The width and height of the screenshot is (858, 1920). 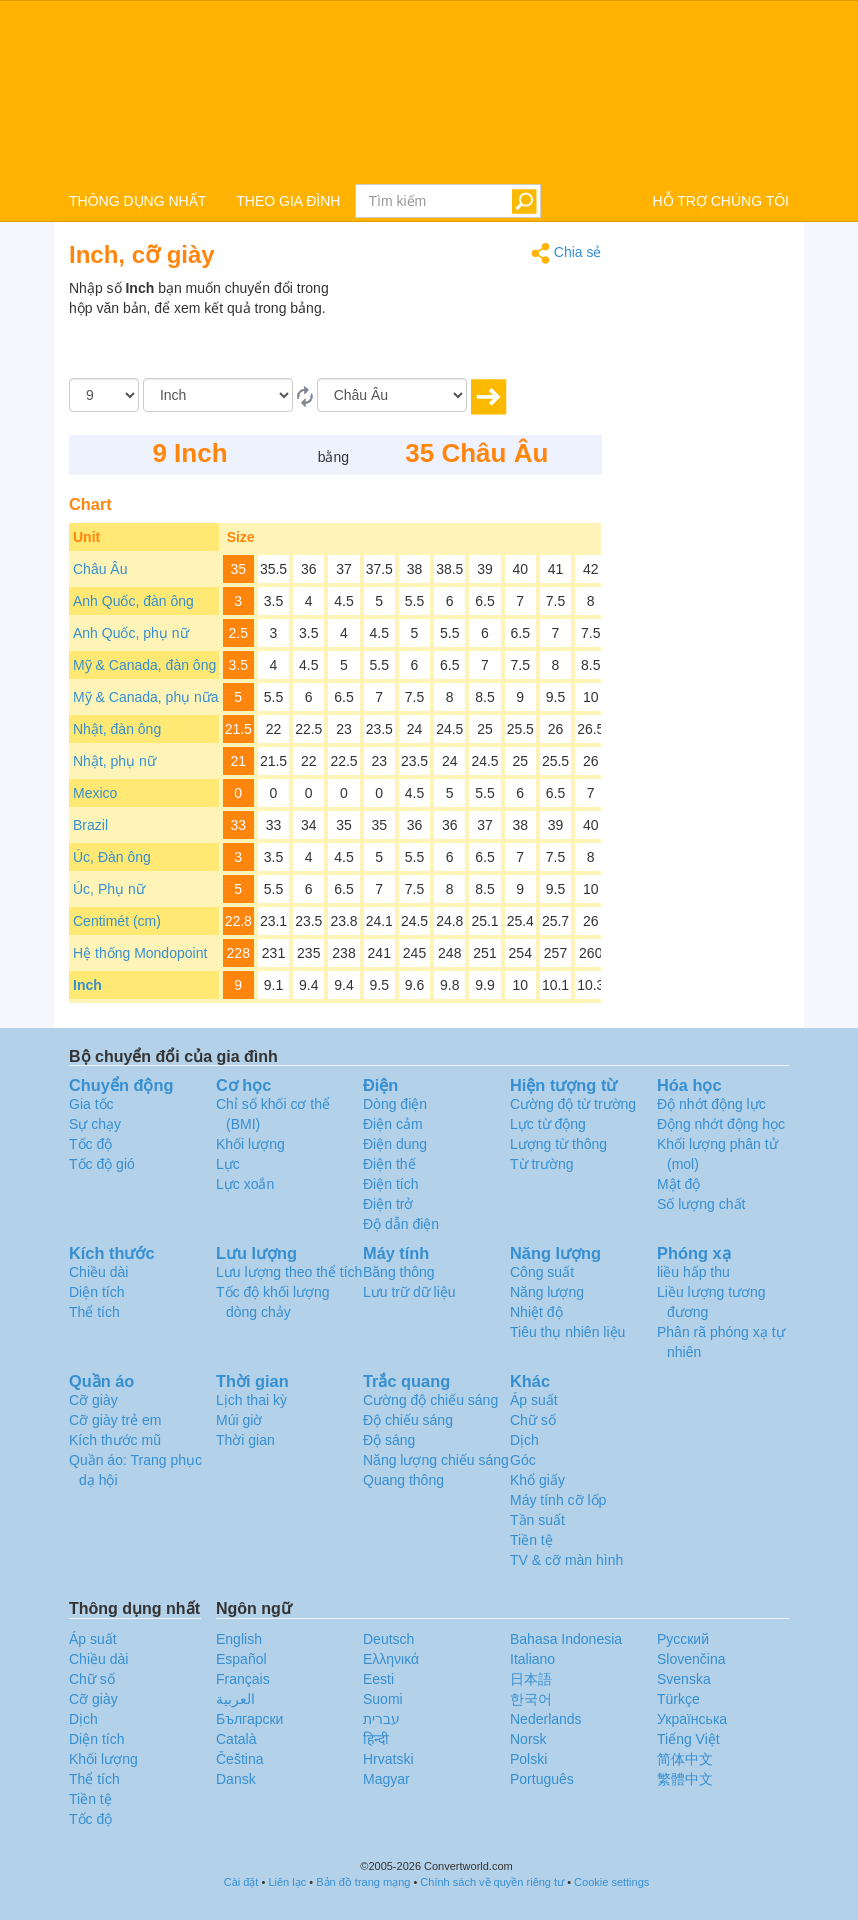 I want to click on Anh Quốc, đàn ông, so click(x=133, y=601).